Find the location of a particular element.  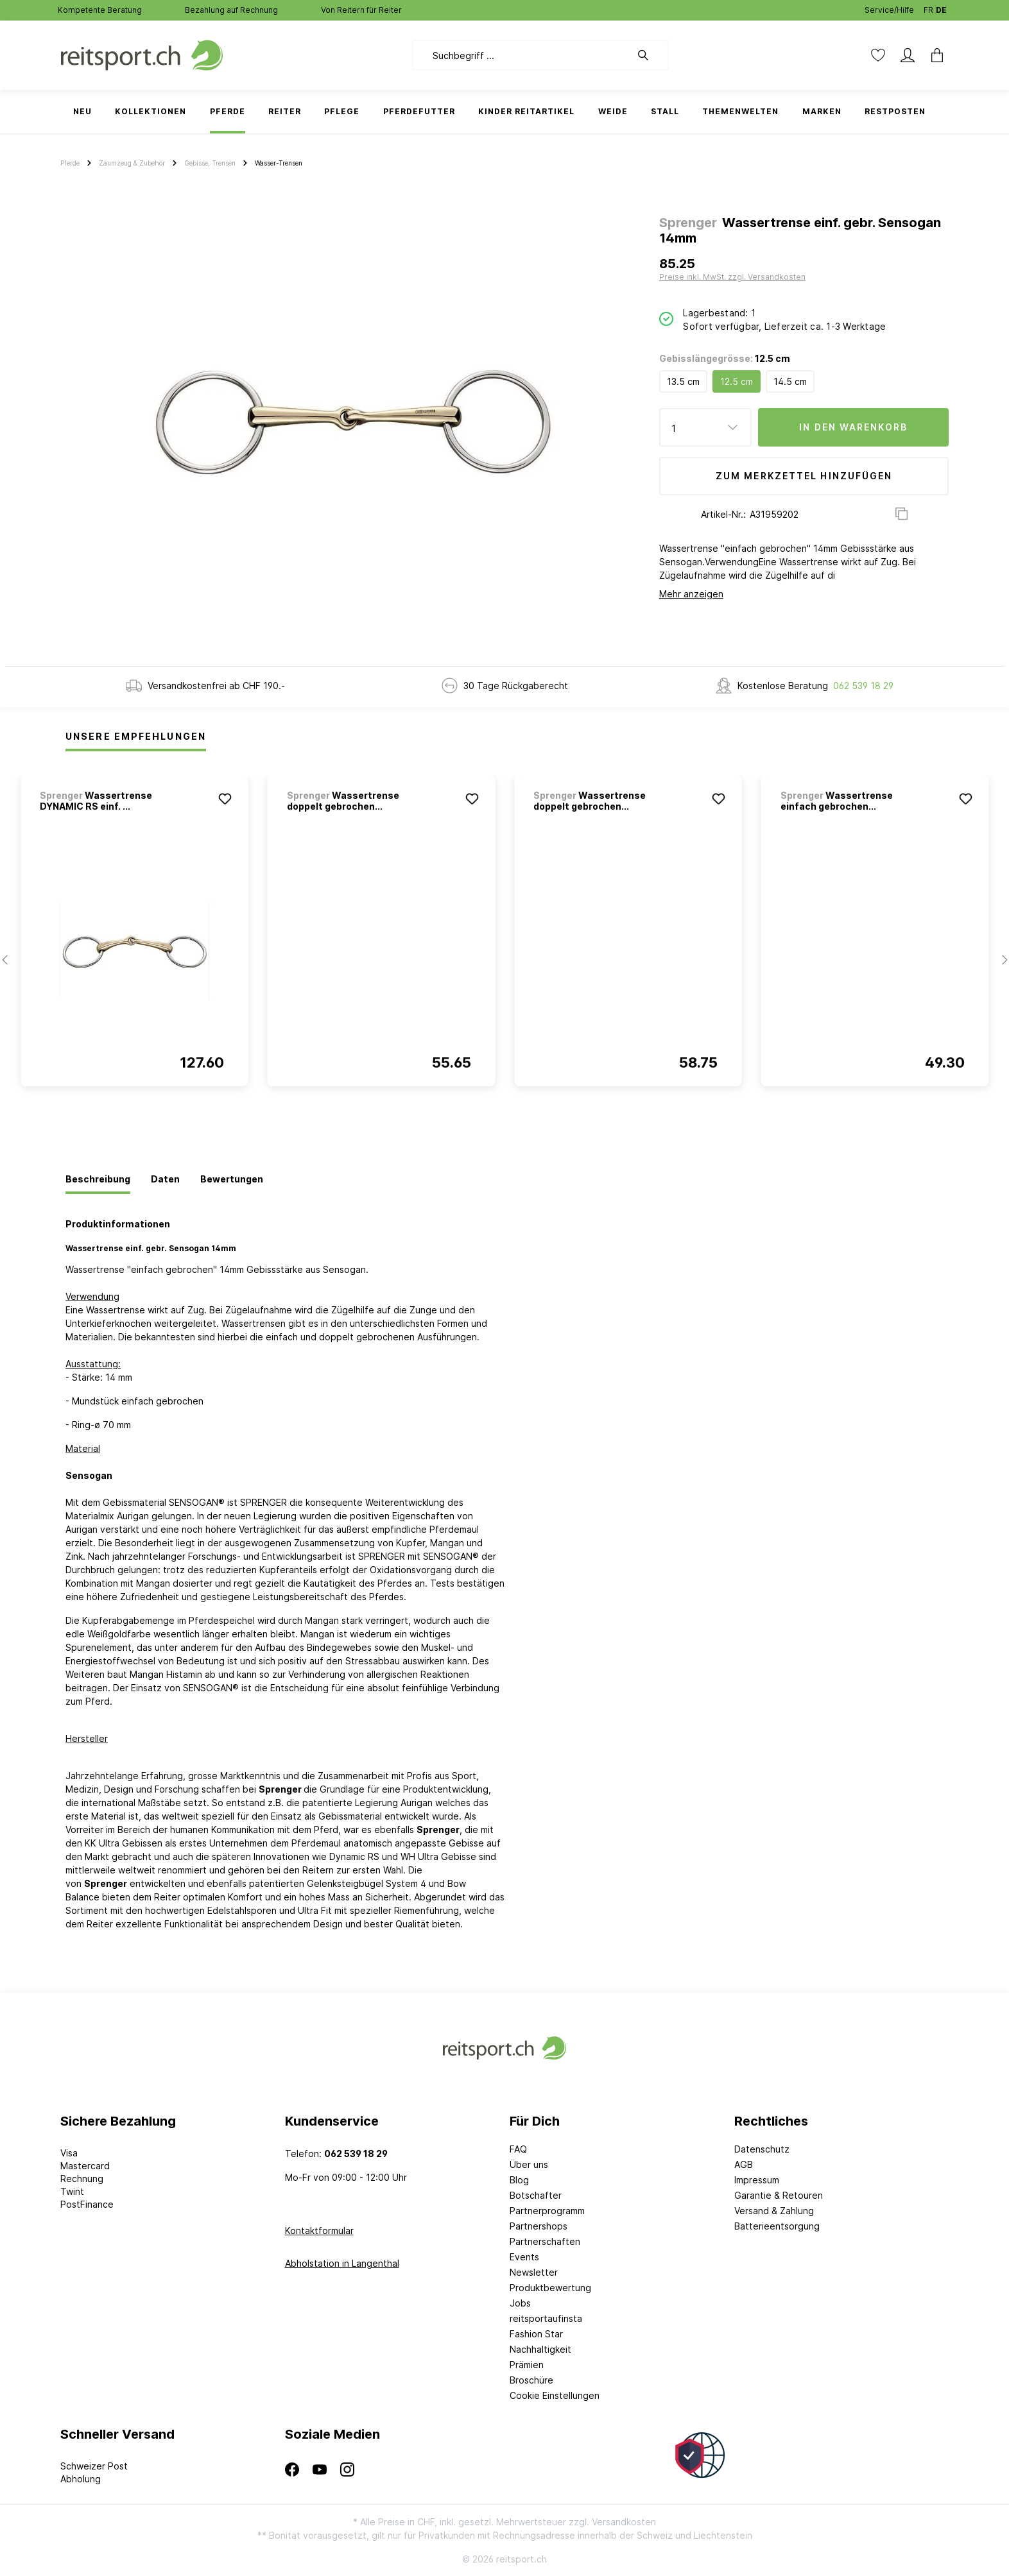

Unsere Empfehlungen [tab] is located at coordinates (135, 736).